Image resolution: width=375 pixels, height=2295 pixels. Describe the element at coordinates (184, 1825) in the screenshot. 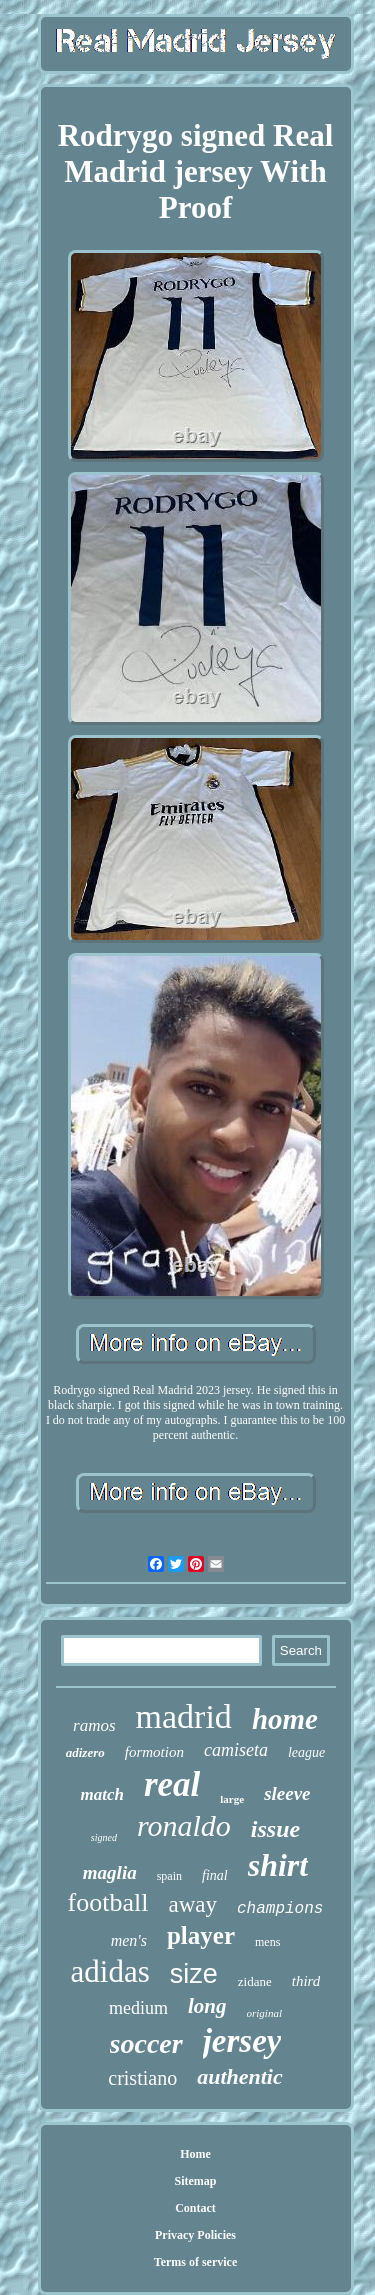

I see `ronaldo` at that location.